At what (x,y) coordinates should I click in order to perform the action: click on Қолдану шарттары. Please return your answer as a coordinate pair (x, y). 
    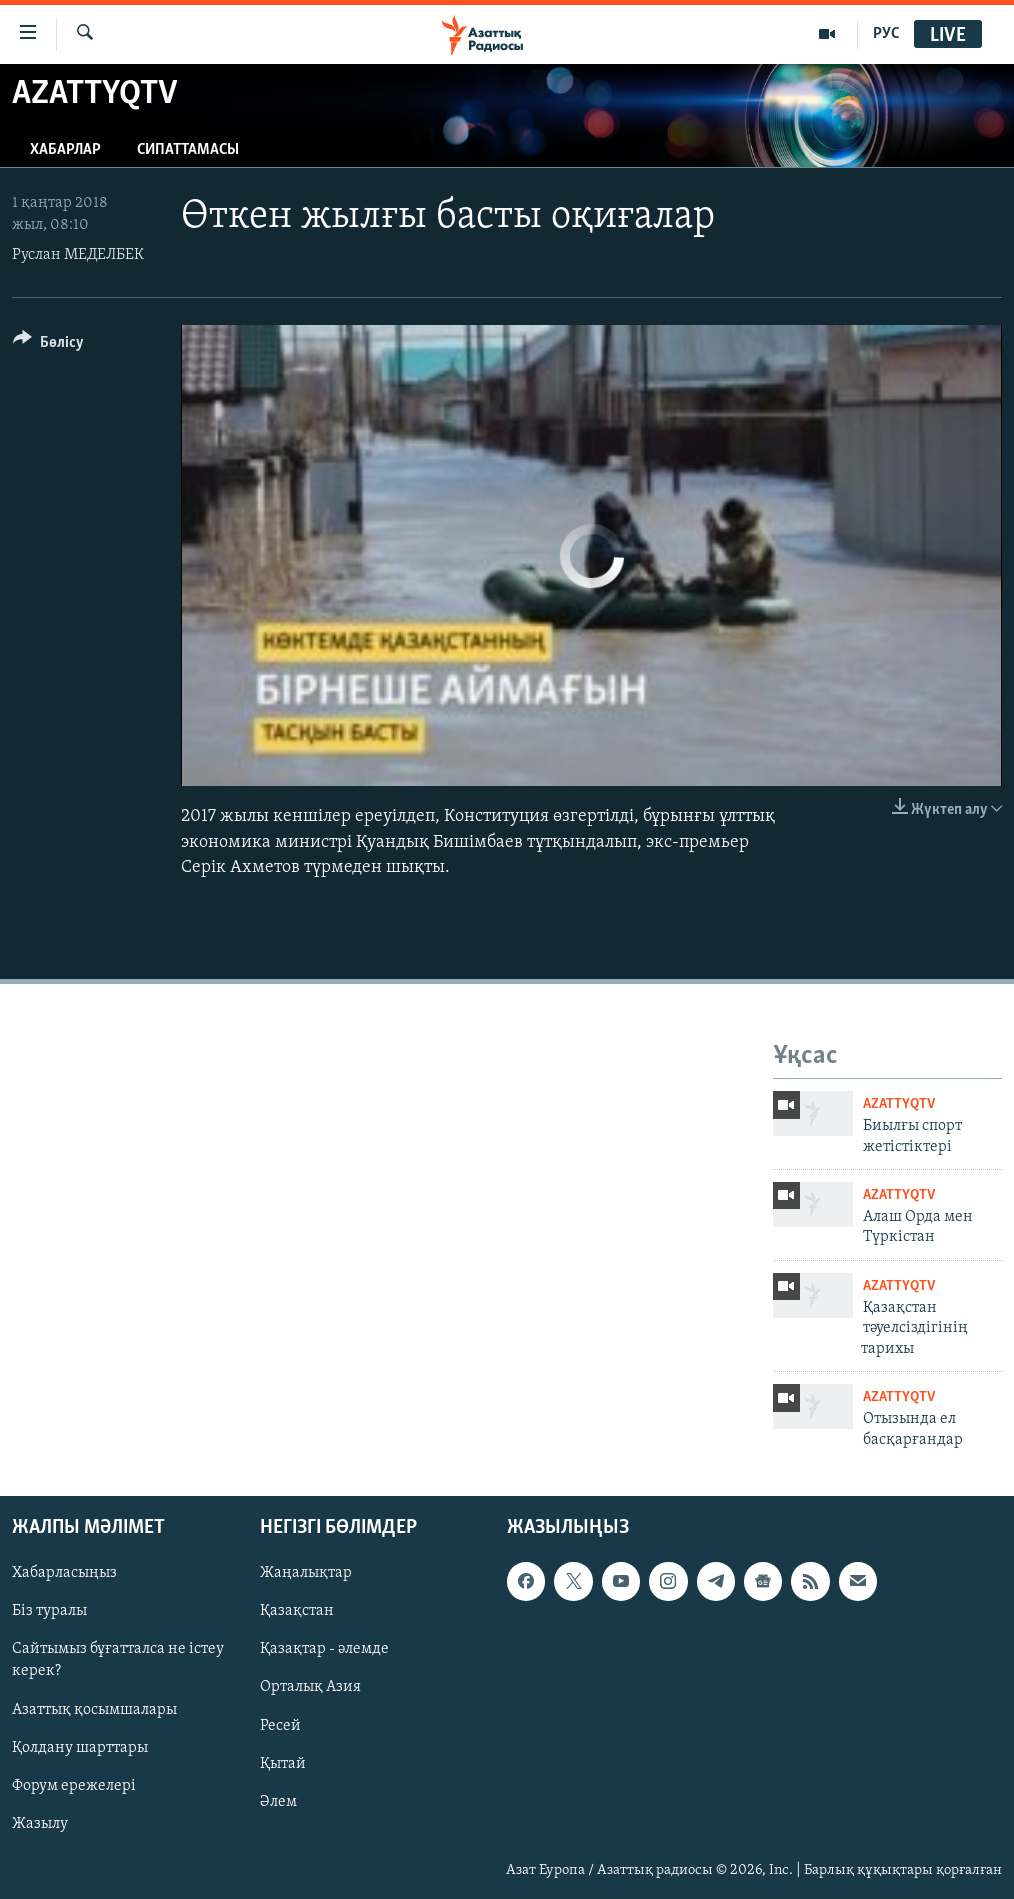
    Looking at the image, I should click on (80, 1748).